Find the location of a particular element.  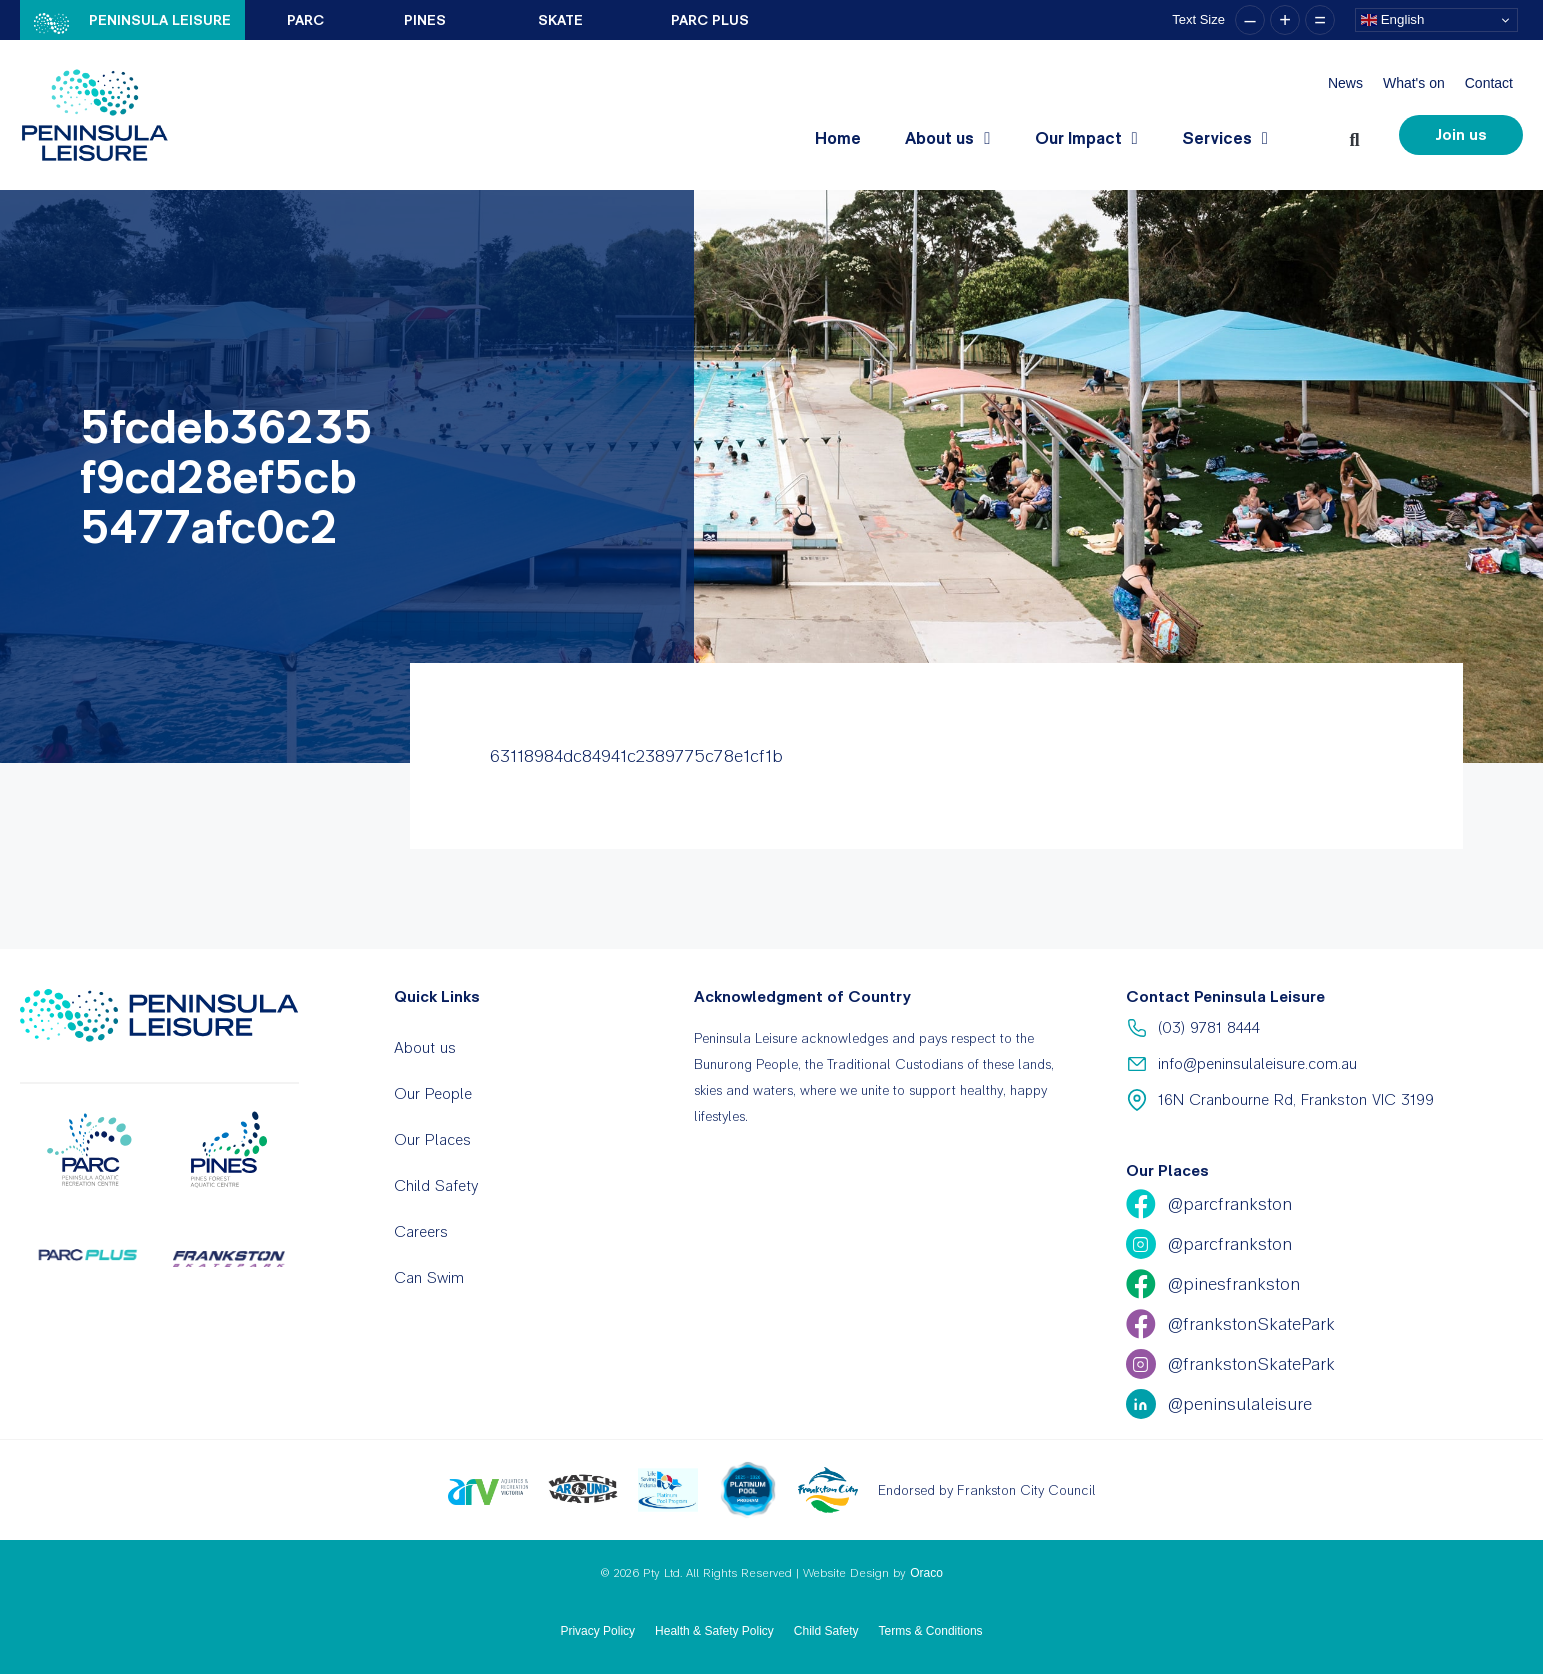

English is located at coordinates (1392, 20).